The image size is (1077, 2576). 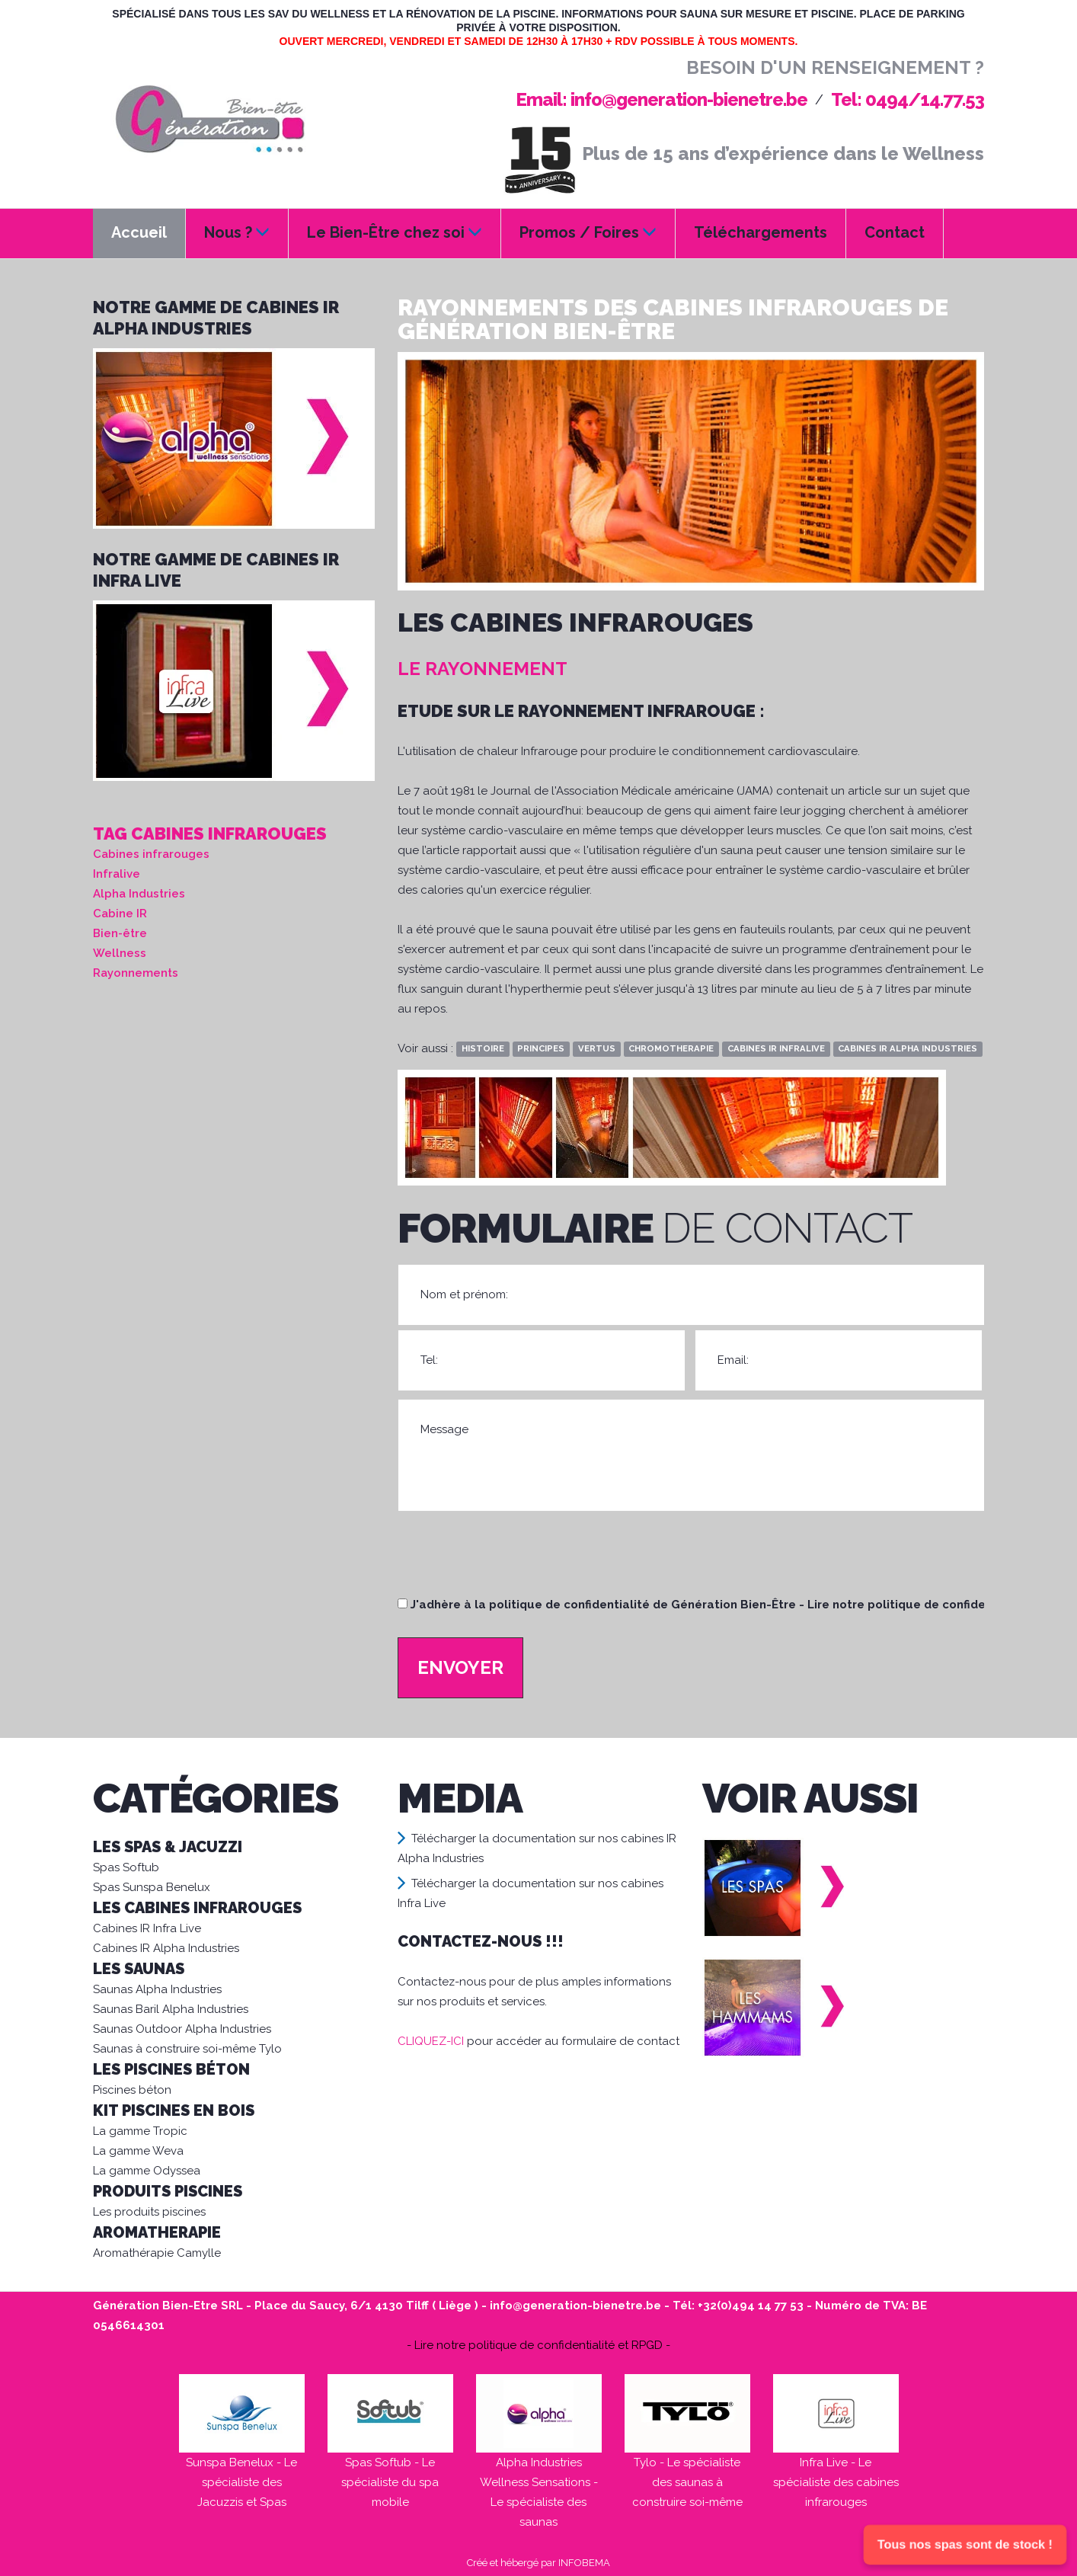 What do you see at coordinates (166, 1948) in the screenshot?
I see `Cabines IR Alpha Industries` at bounding box center [166, 1948].